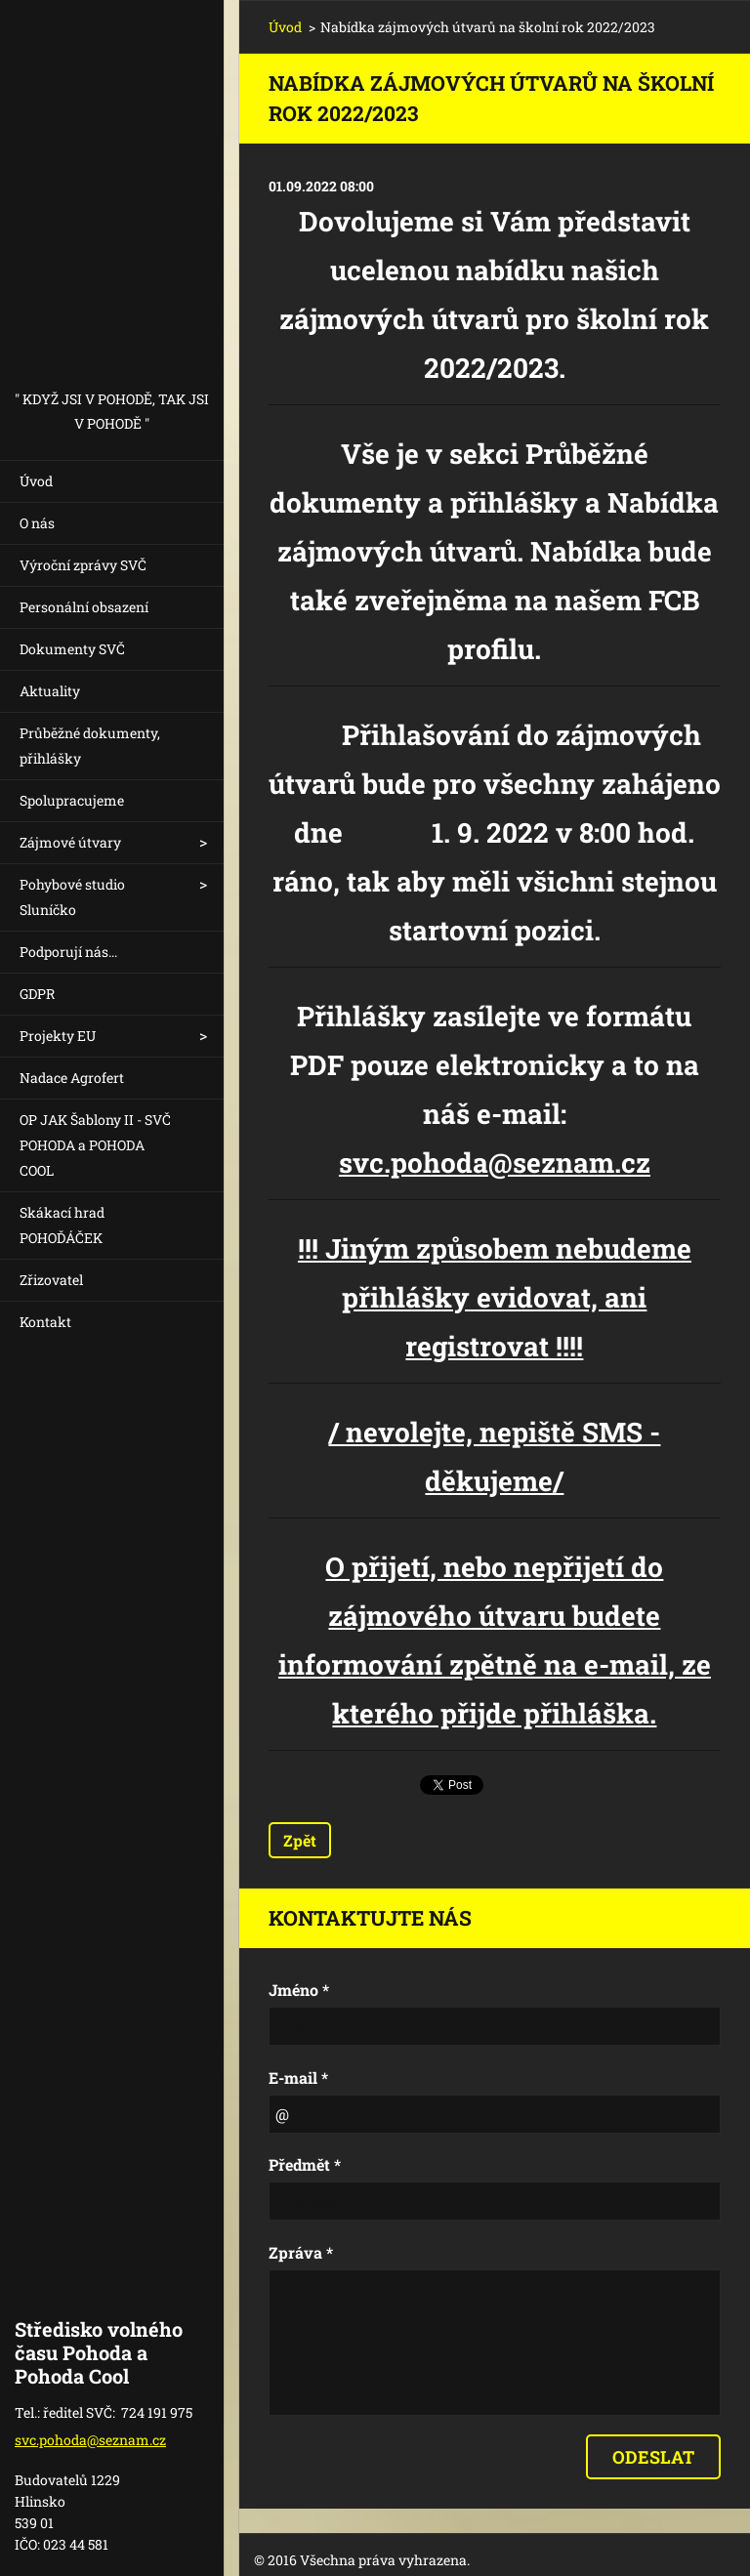 This screenshot has width=750, height=2576. What do you see at coordinates (299, 1840) in the screenshot?
I see `Zpět` at bounding box center [299, 1840].